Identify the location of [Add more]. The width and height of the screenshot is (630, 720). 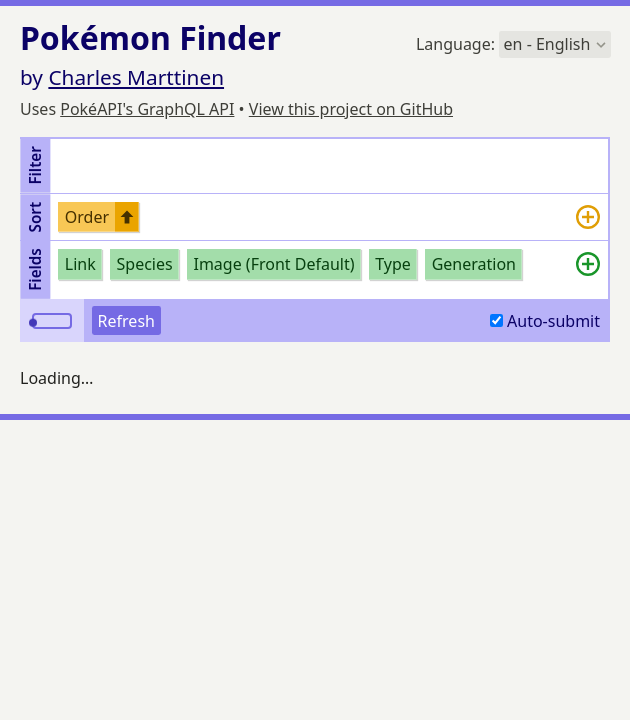
(588, 217).